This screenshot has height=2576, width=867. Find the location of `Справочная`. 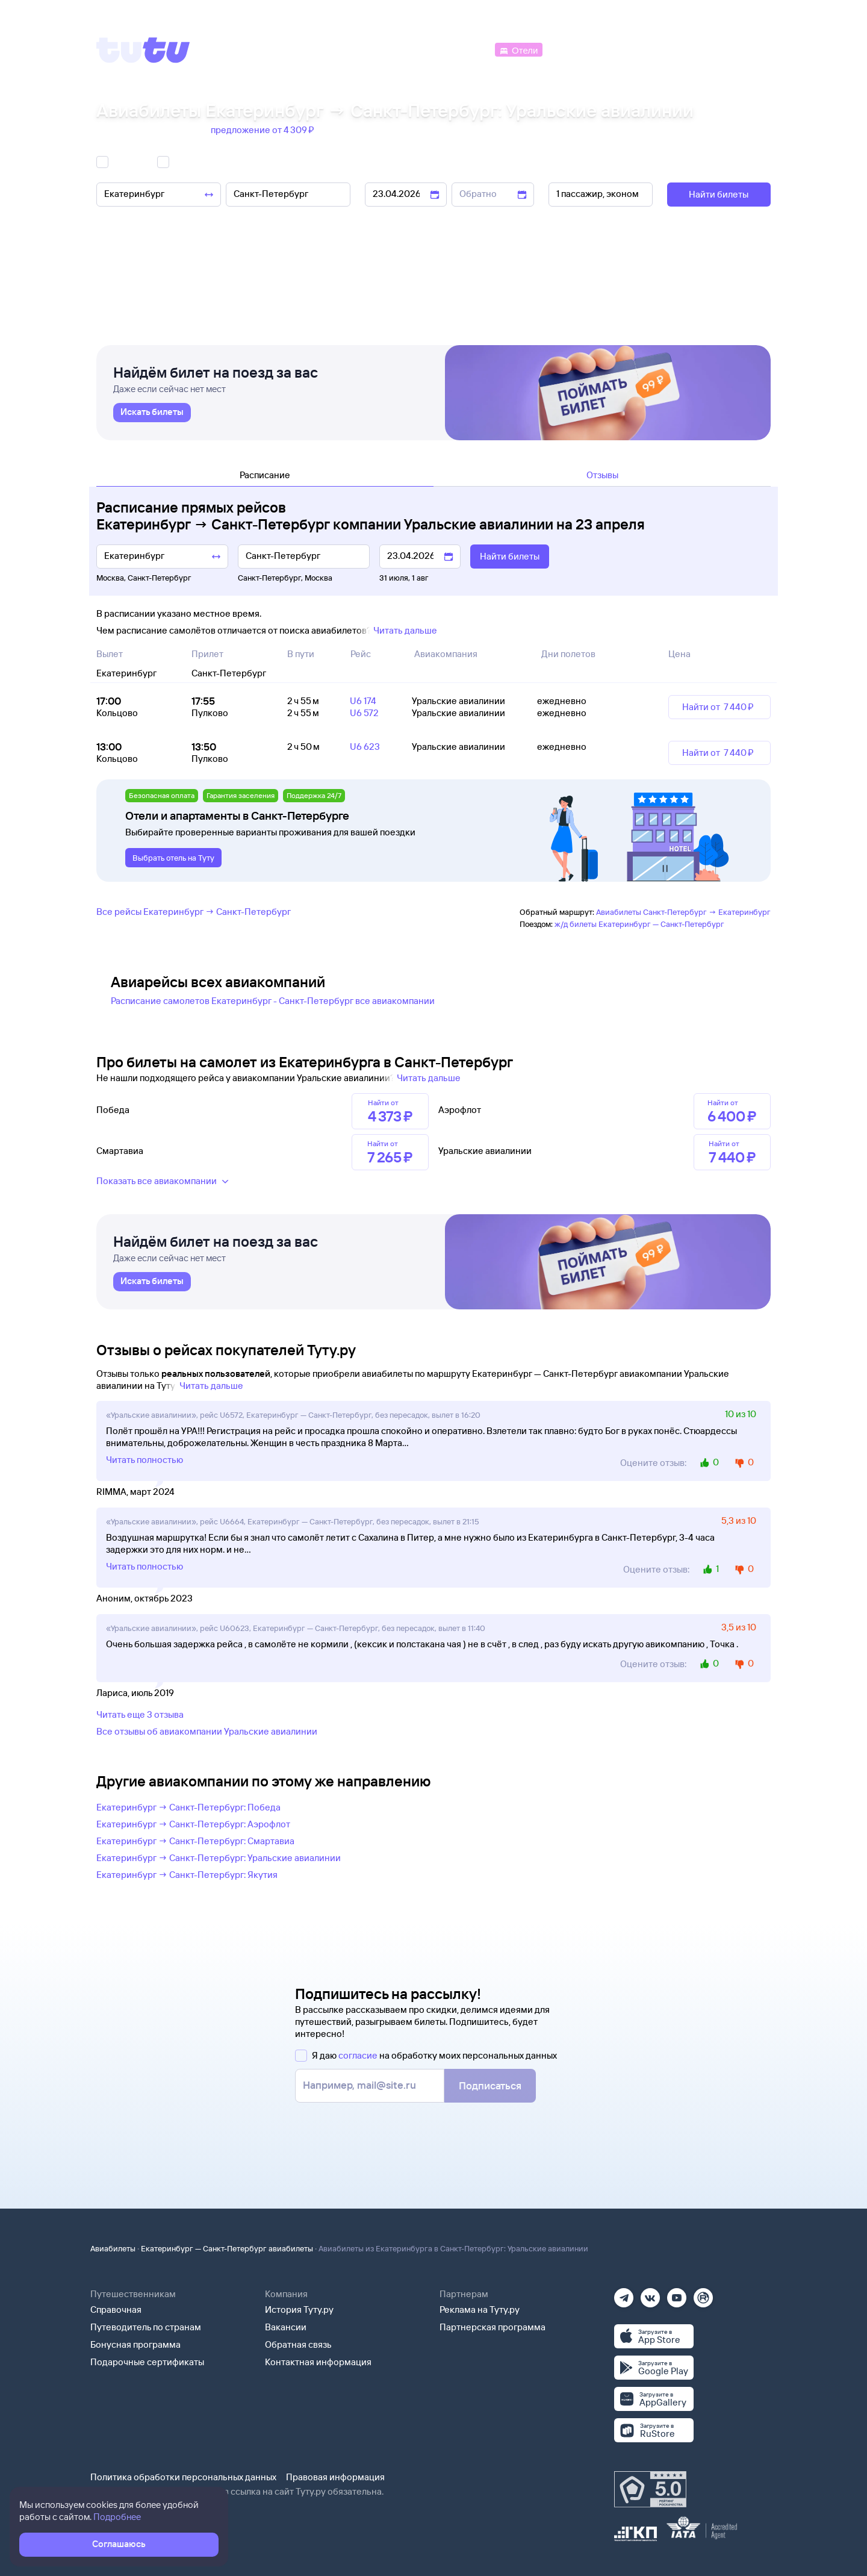

Справочная is located at coordinates (115, 2309).